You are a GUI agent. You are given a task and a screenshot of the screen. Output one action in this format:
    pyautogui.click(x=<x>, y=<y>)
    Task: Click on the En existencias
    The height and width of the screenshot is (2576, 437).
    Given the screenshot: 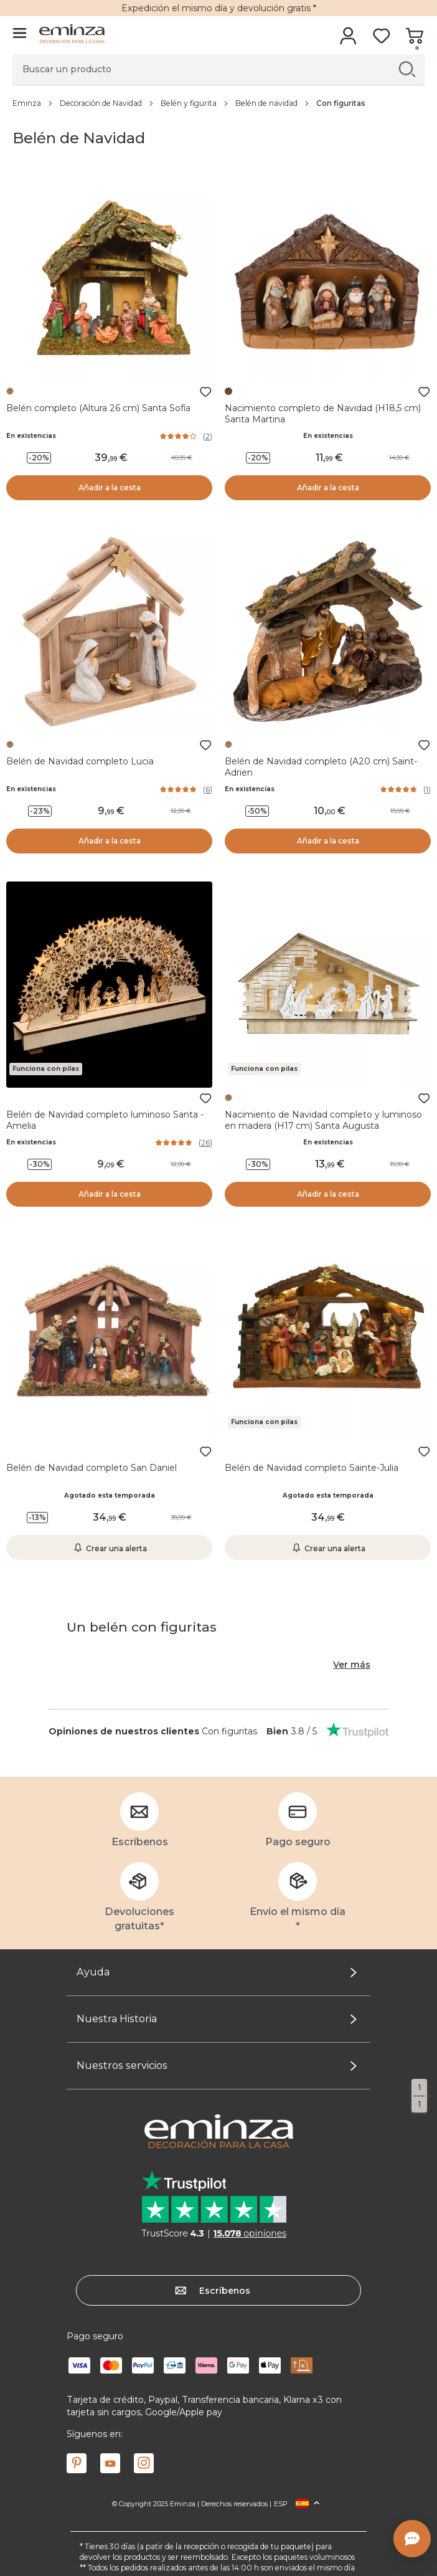 What is the action you would take?
    pyautogui.click(x=31, y=436)
    